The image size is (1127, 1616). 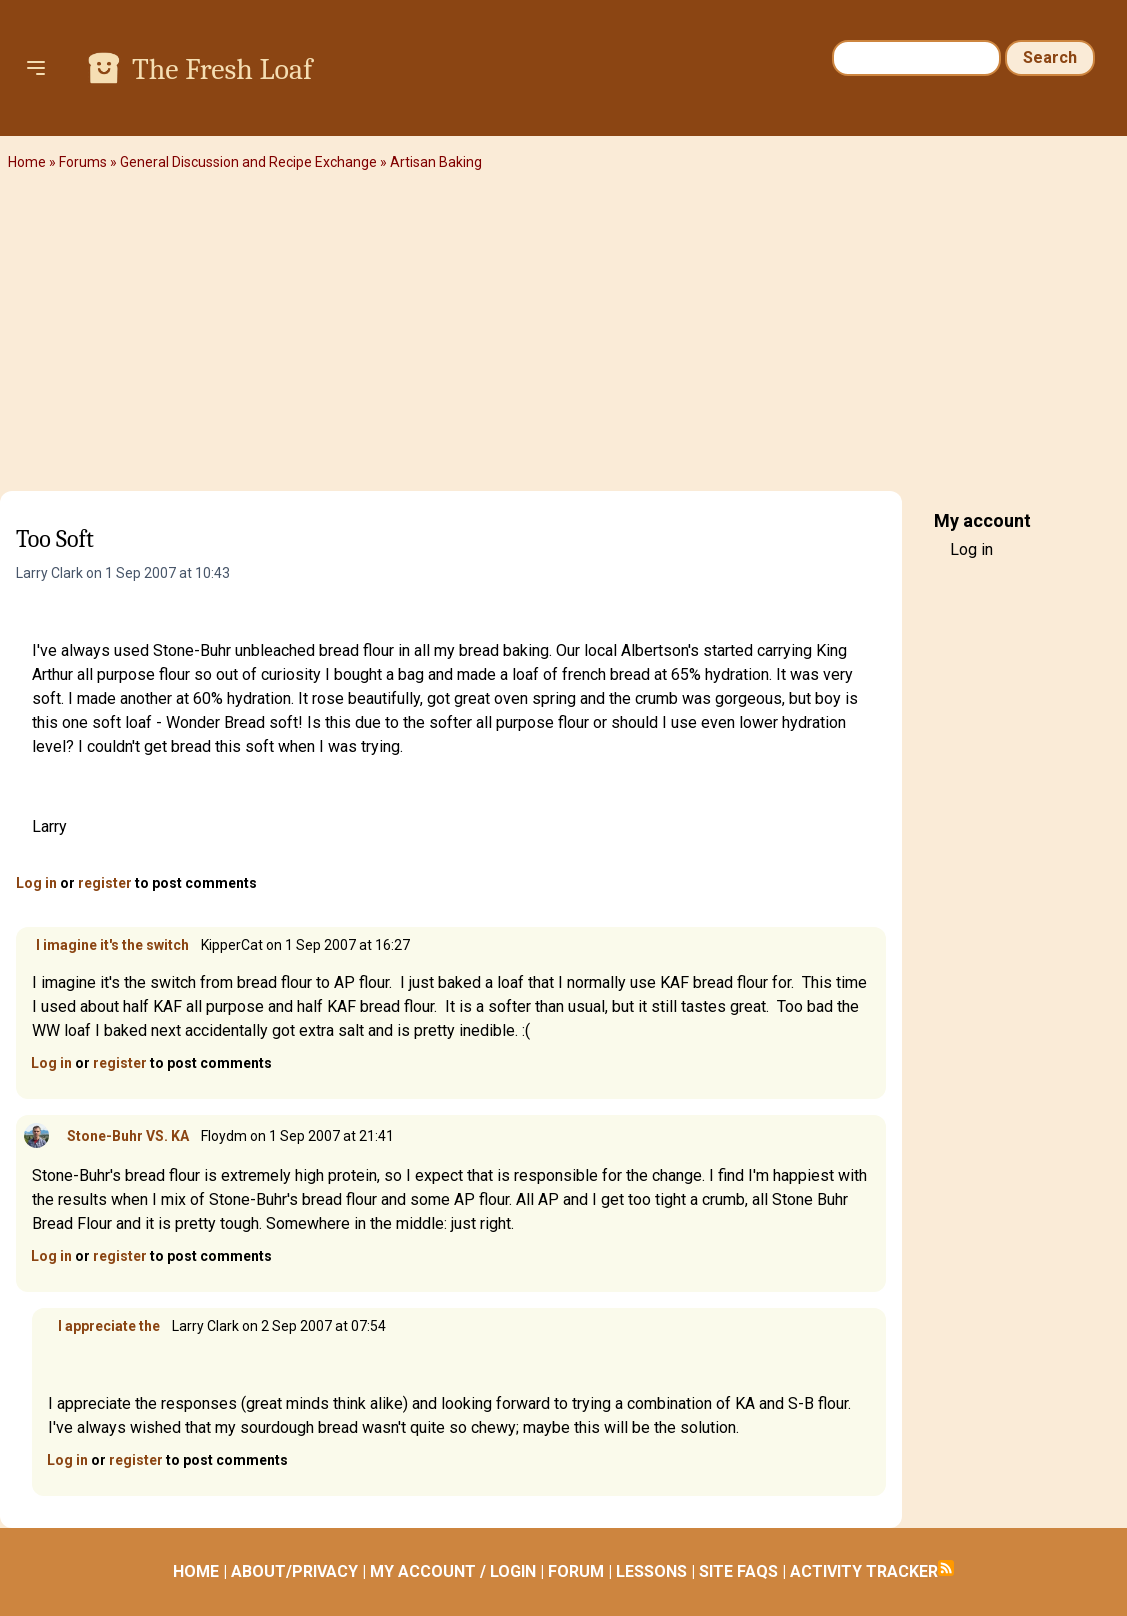 I want to click on Stone-Buhr VS. KA, so click(x=128, y=1136).